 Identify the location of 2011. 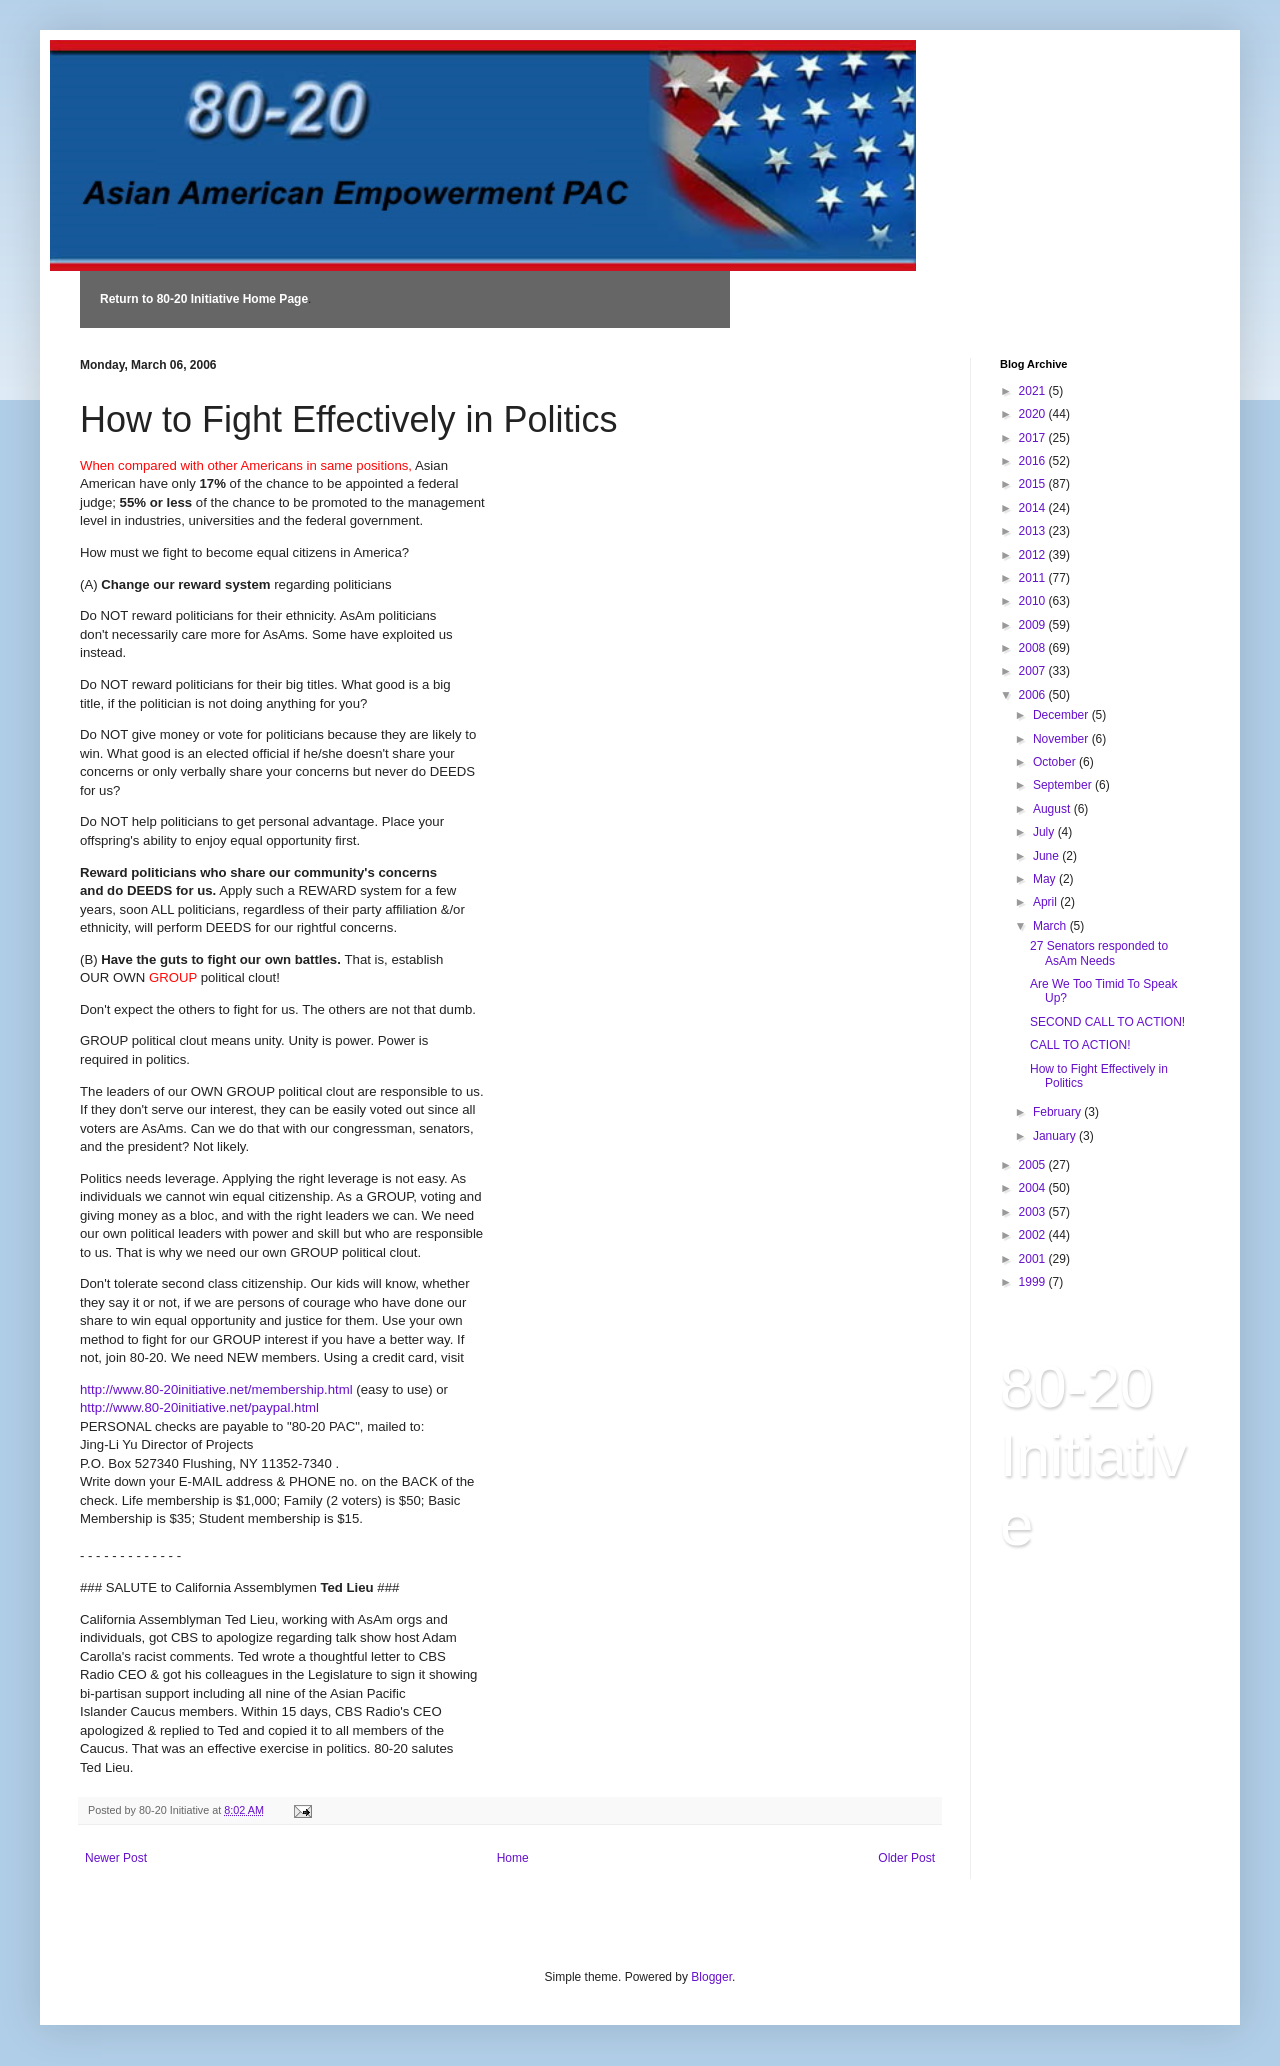
(1034, 578).